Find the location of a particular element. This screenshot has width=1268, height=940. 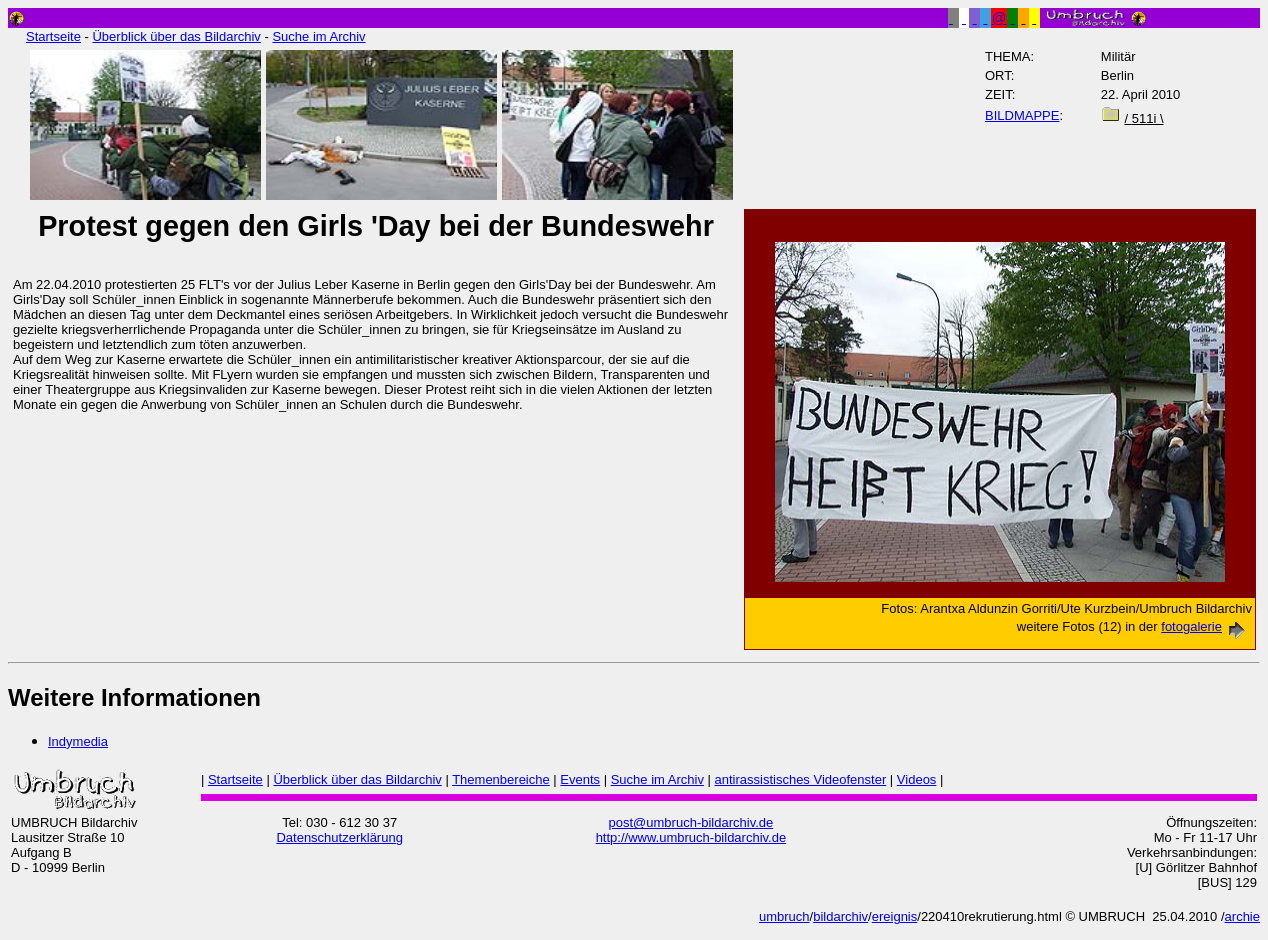

Videos is located at coordinates (917, 779).